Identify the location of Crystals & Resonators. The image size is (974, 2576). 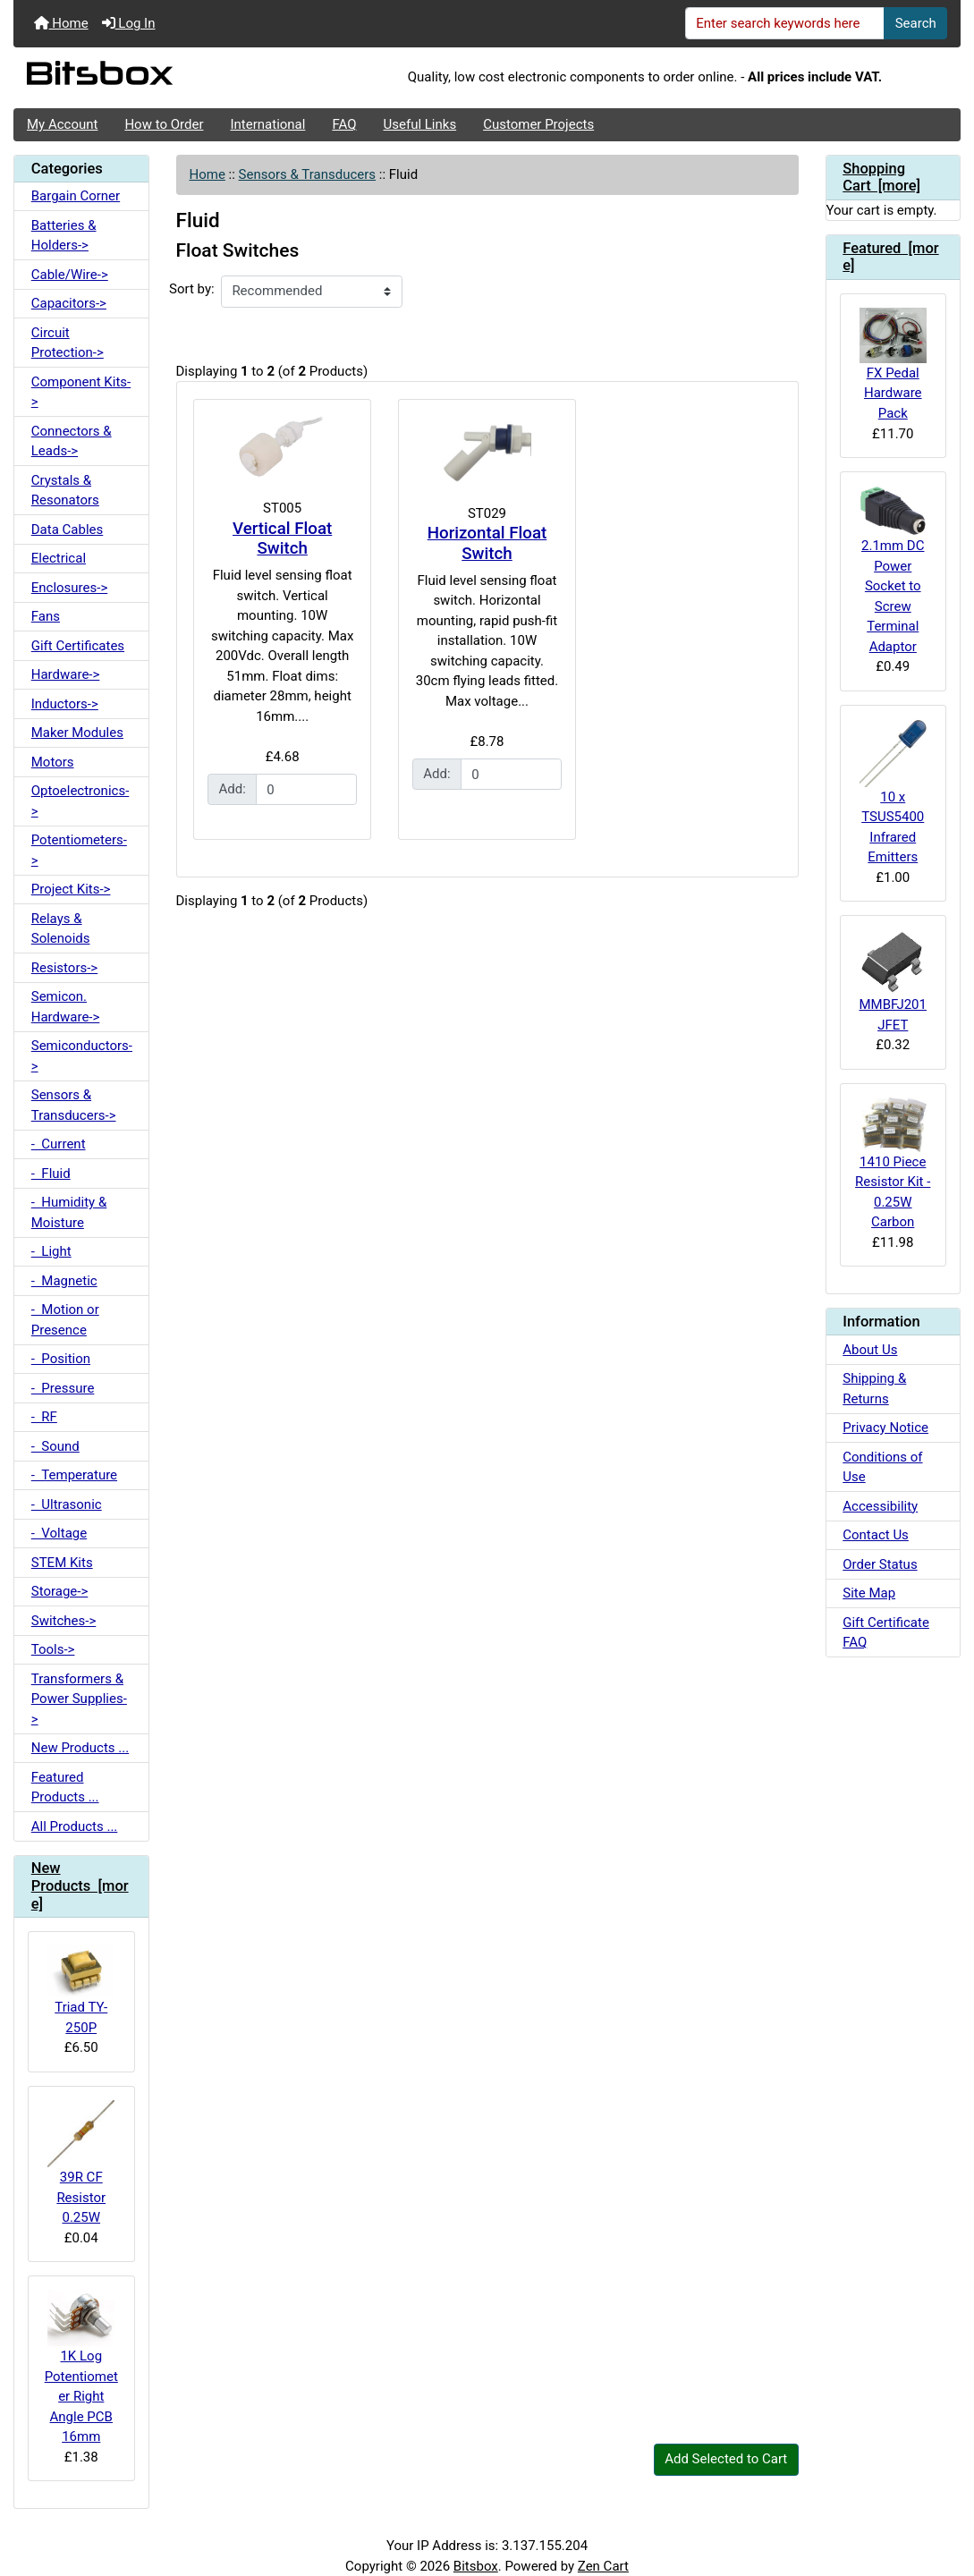
(65, 490).